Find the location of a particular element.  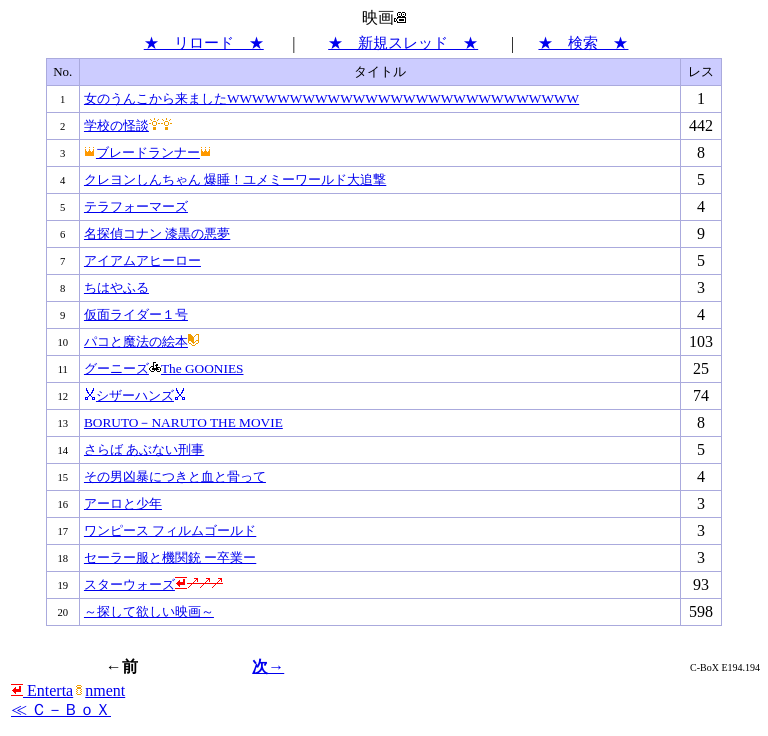

学校の怪談 is located at coordinates (128, 125).